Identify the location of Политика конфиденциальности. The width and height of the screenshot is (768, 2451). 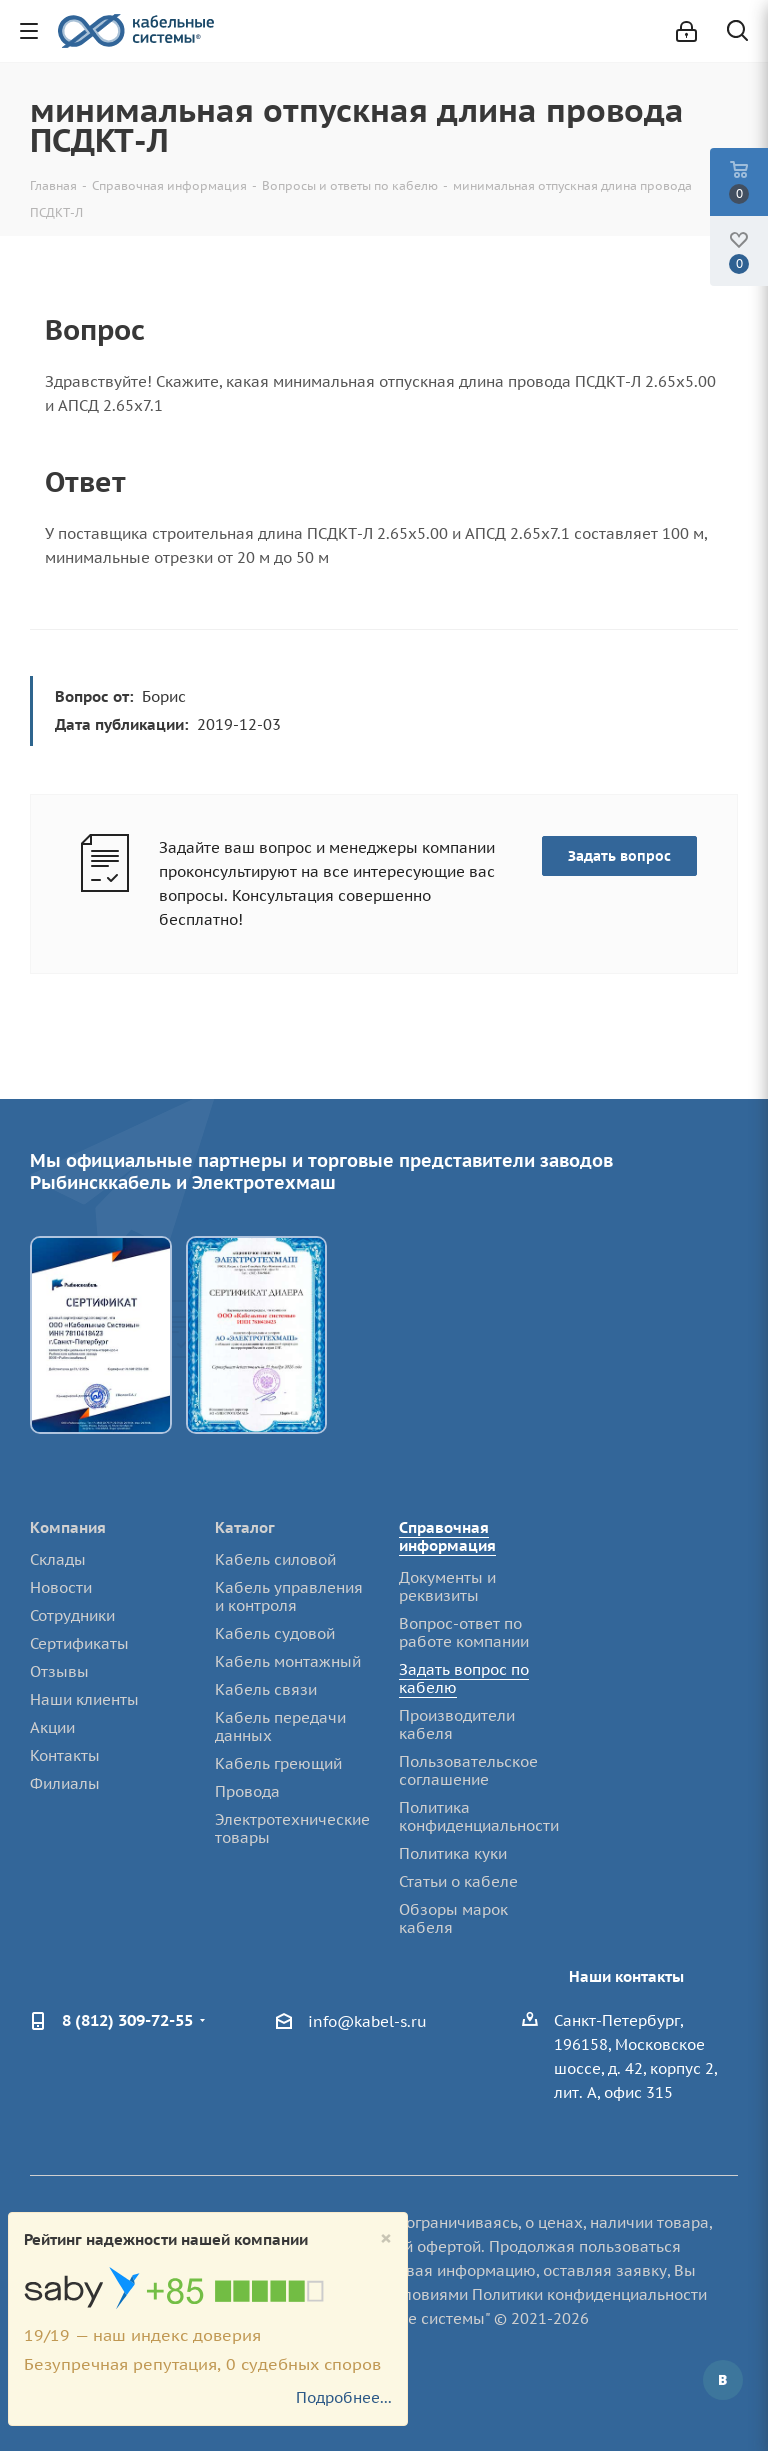
(479, 1816).